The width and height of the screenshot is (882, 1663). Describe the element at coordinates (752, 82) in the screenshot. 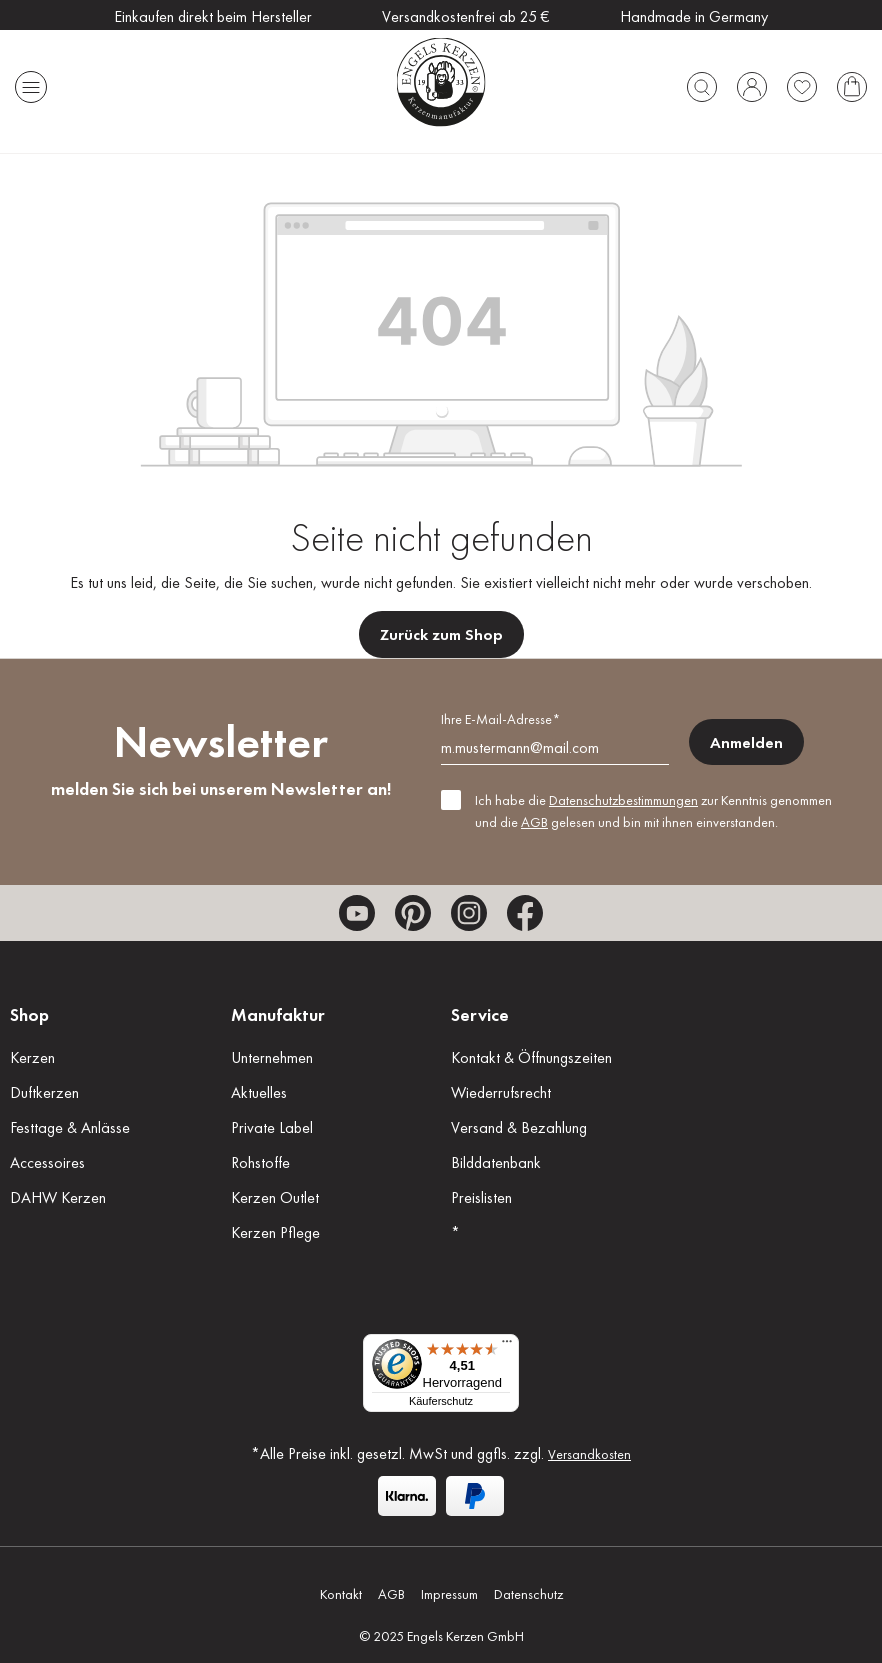

I see `[Ihr Konto]` at that location.